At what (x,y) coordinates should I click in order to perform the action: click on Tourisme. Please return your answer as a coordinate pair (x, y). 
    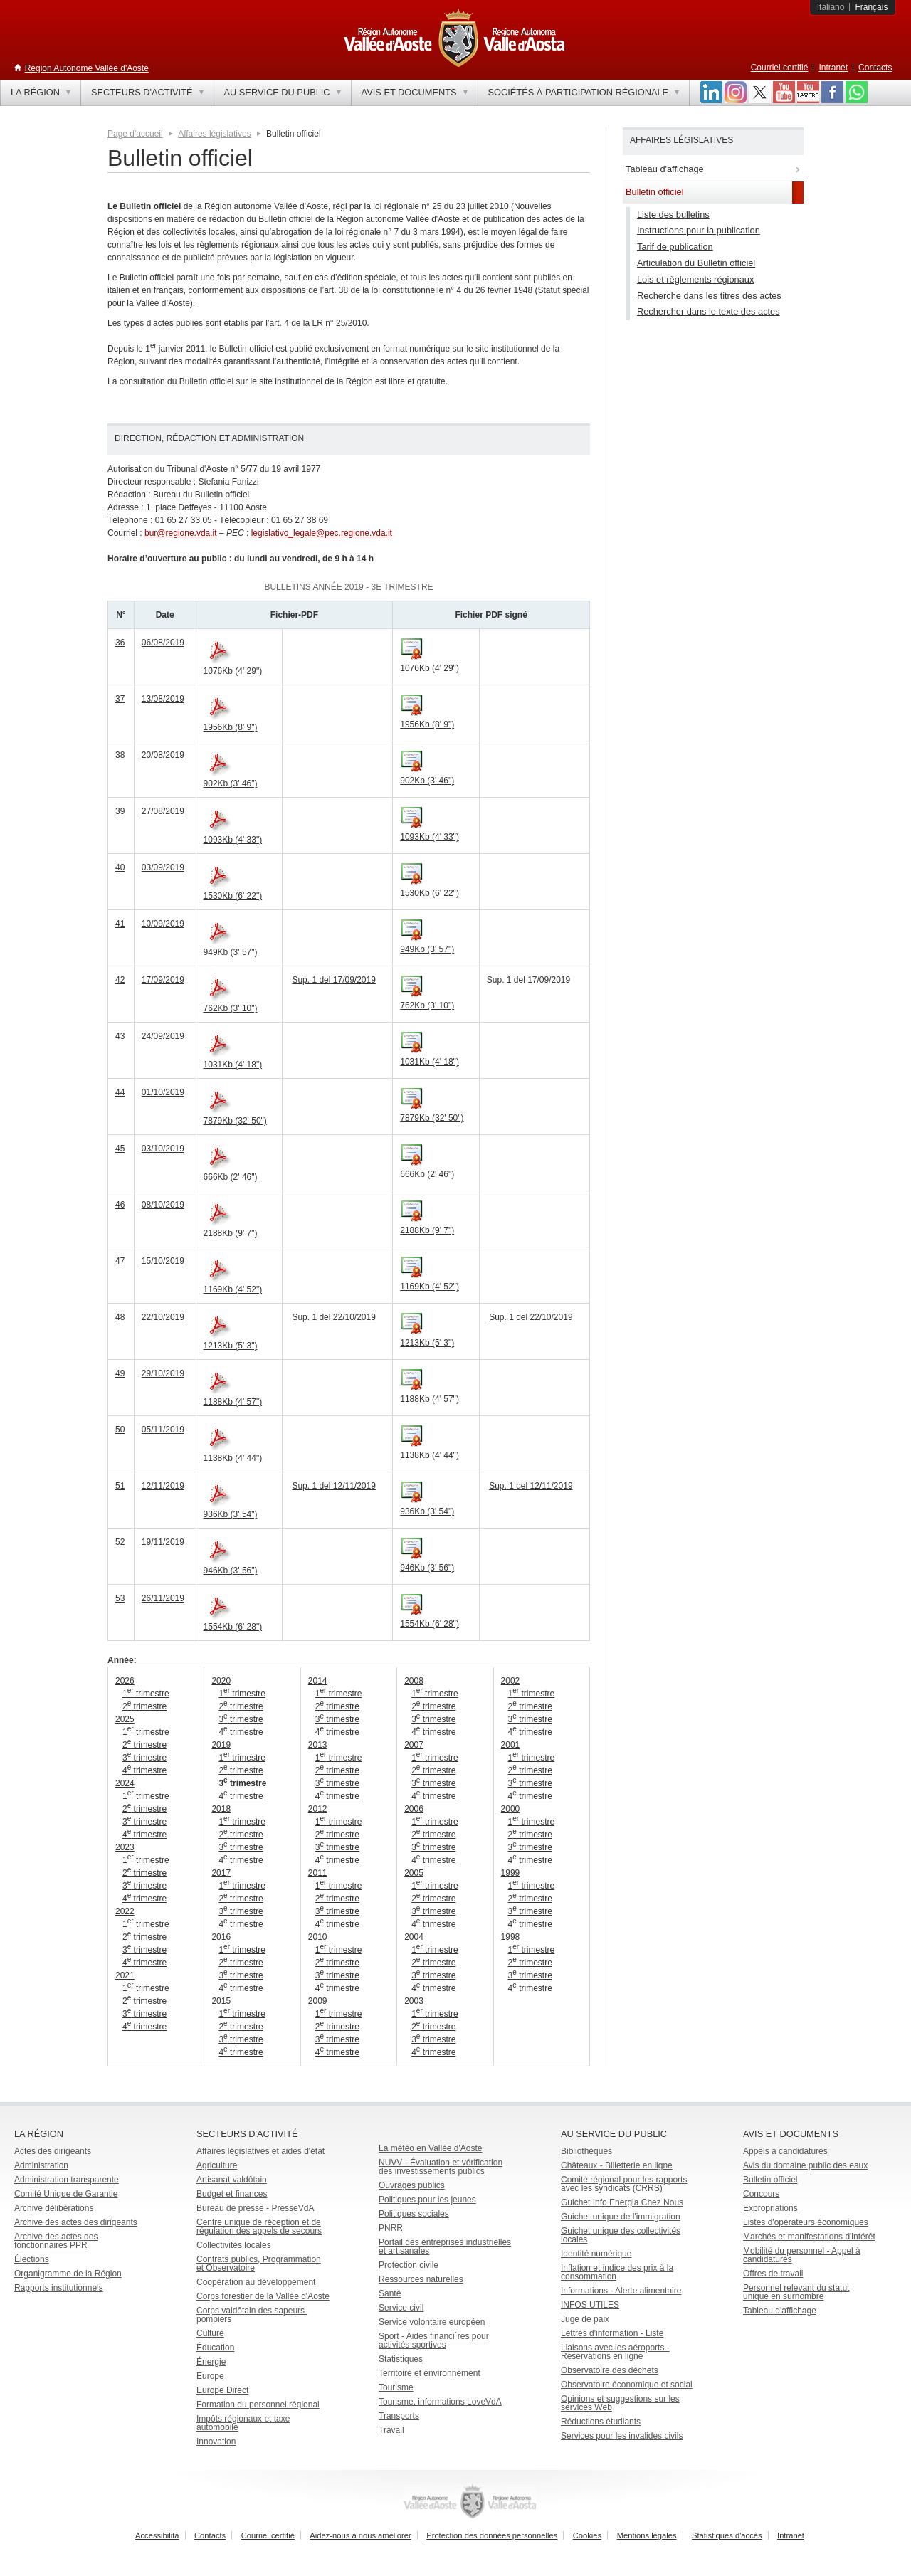
    Looking at the image, I should click on (396, 2387).